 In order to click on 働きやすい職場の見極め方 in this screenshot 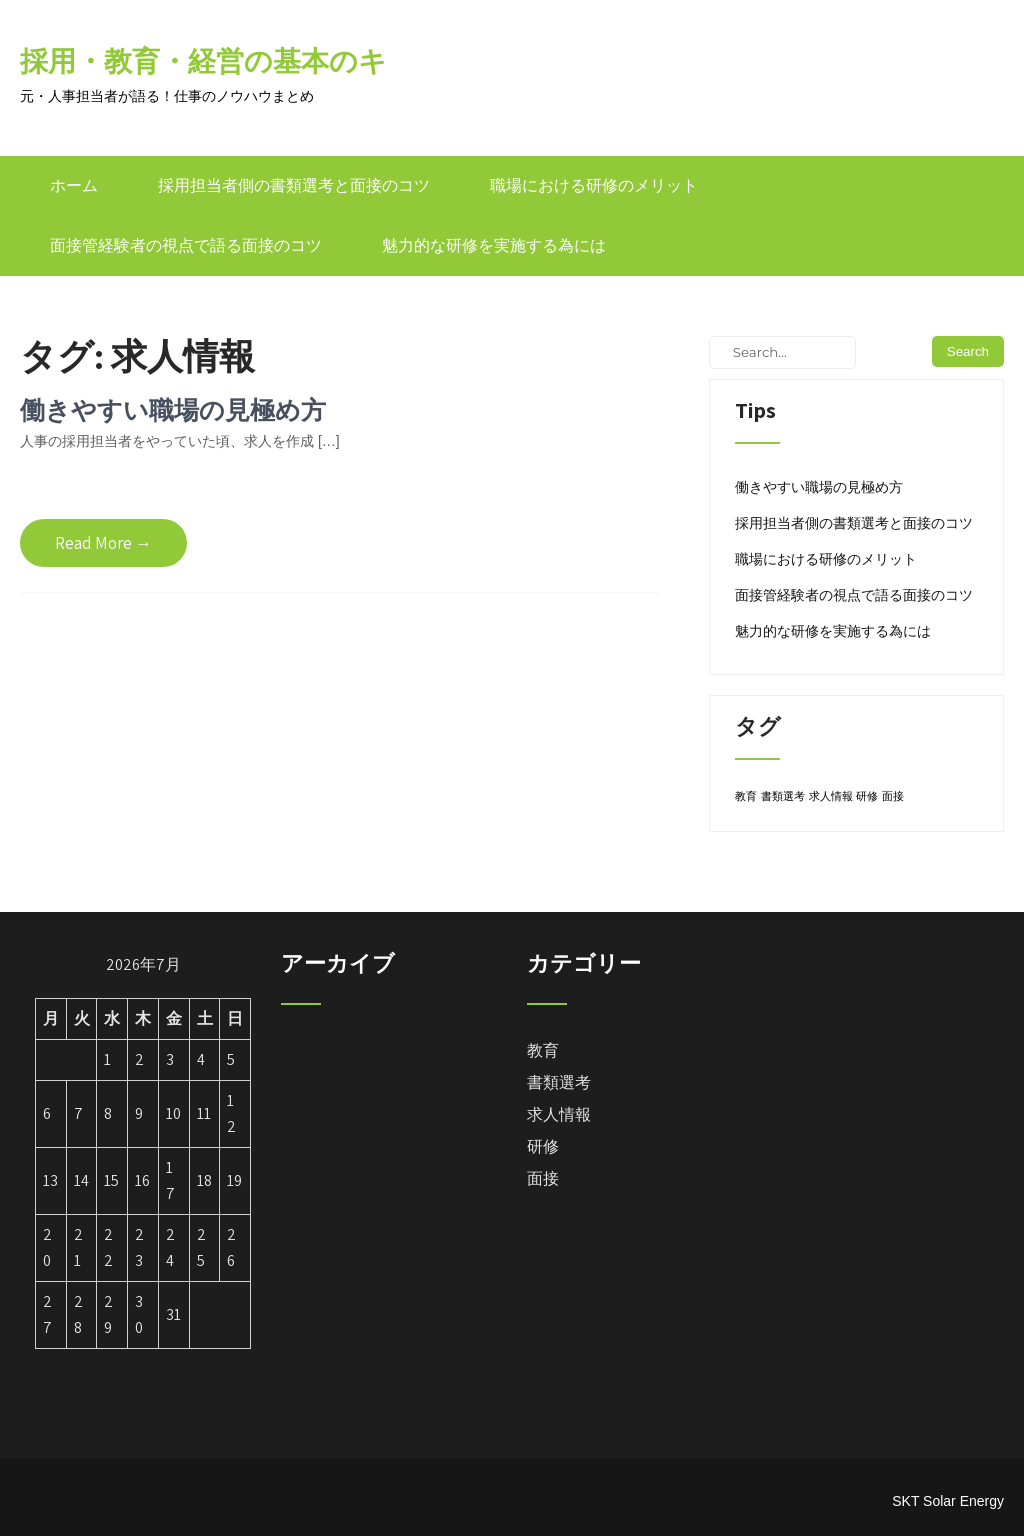, I will do `click(173, 409)`.